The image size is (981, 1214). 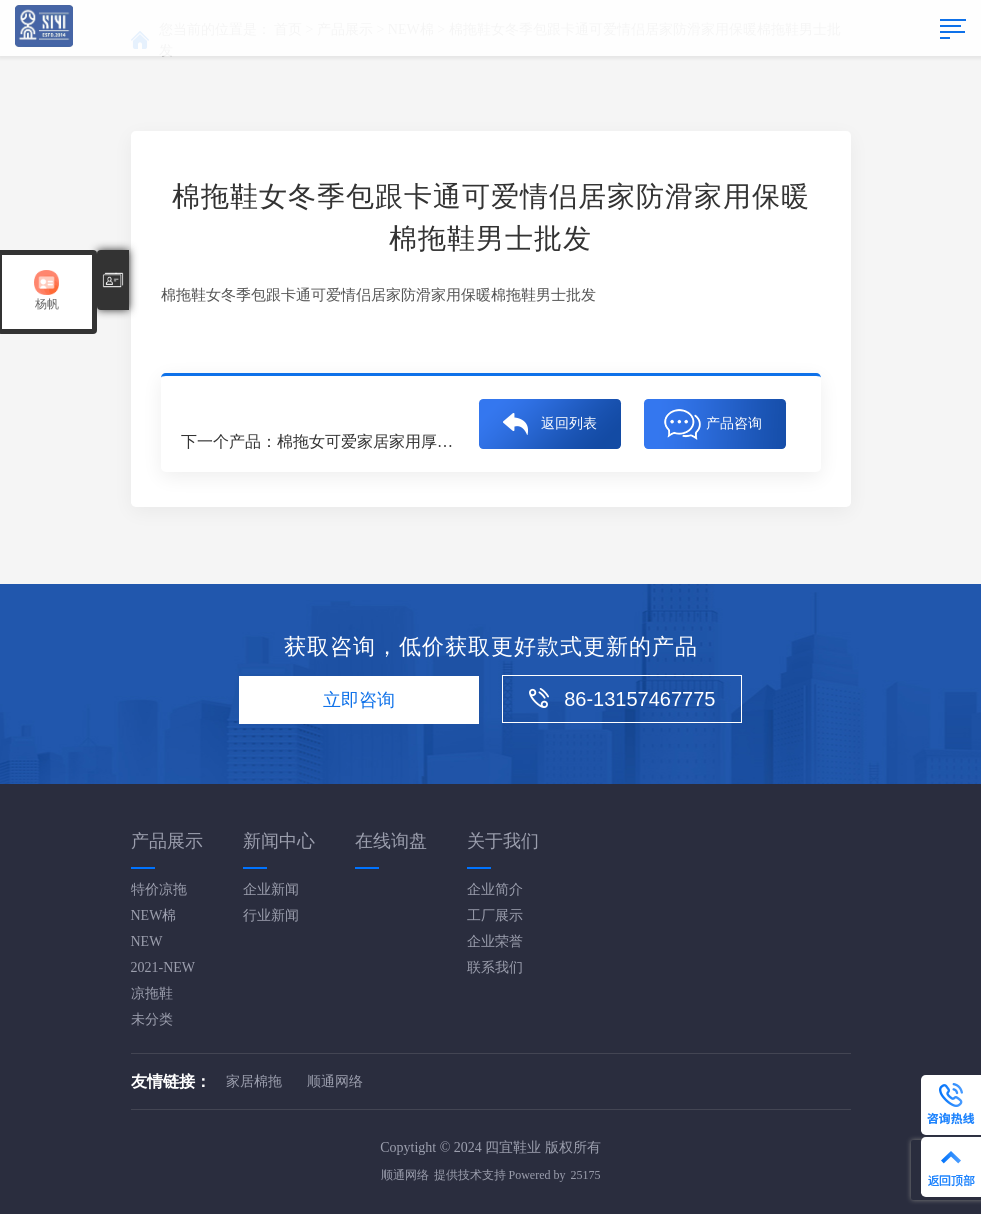 I want to click on 顺通网络, so click(x=335, y=1081).